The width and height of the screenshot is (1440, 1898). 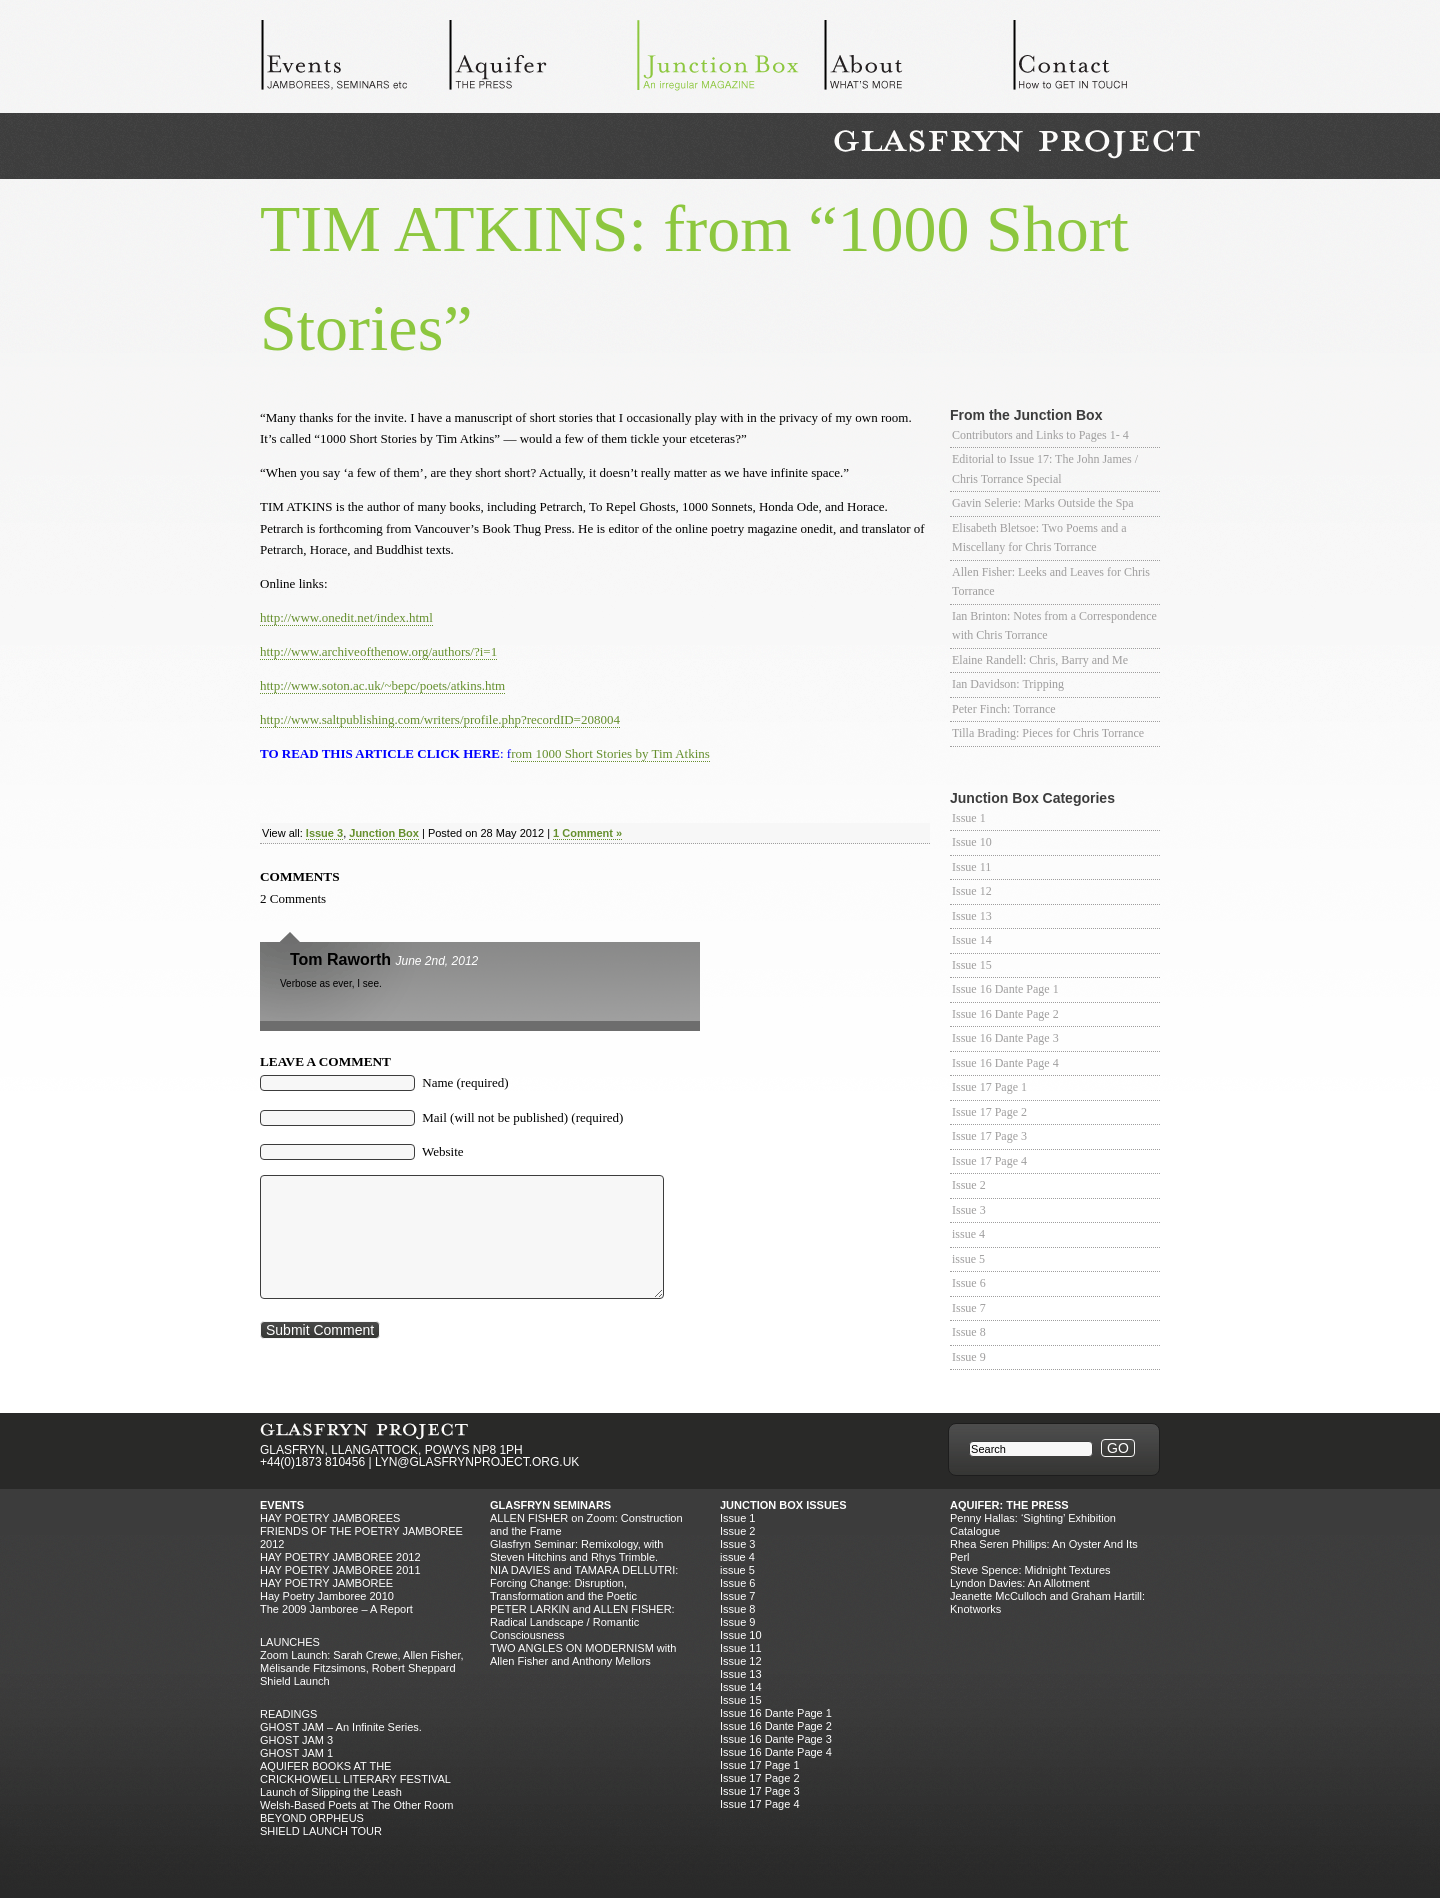 I want to click on Jeanette McCulloch and Graham Hartill: Knotworks, so click(x=1047, y=1602).